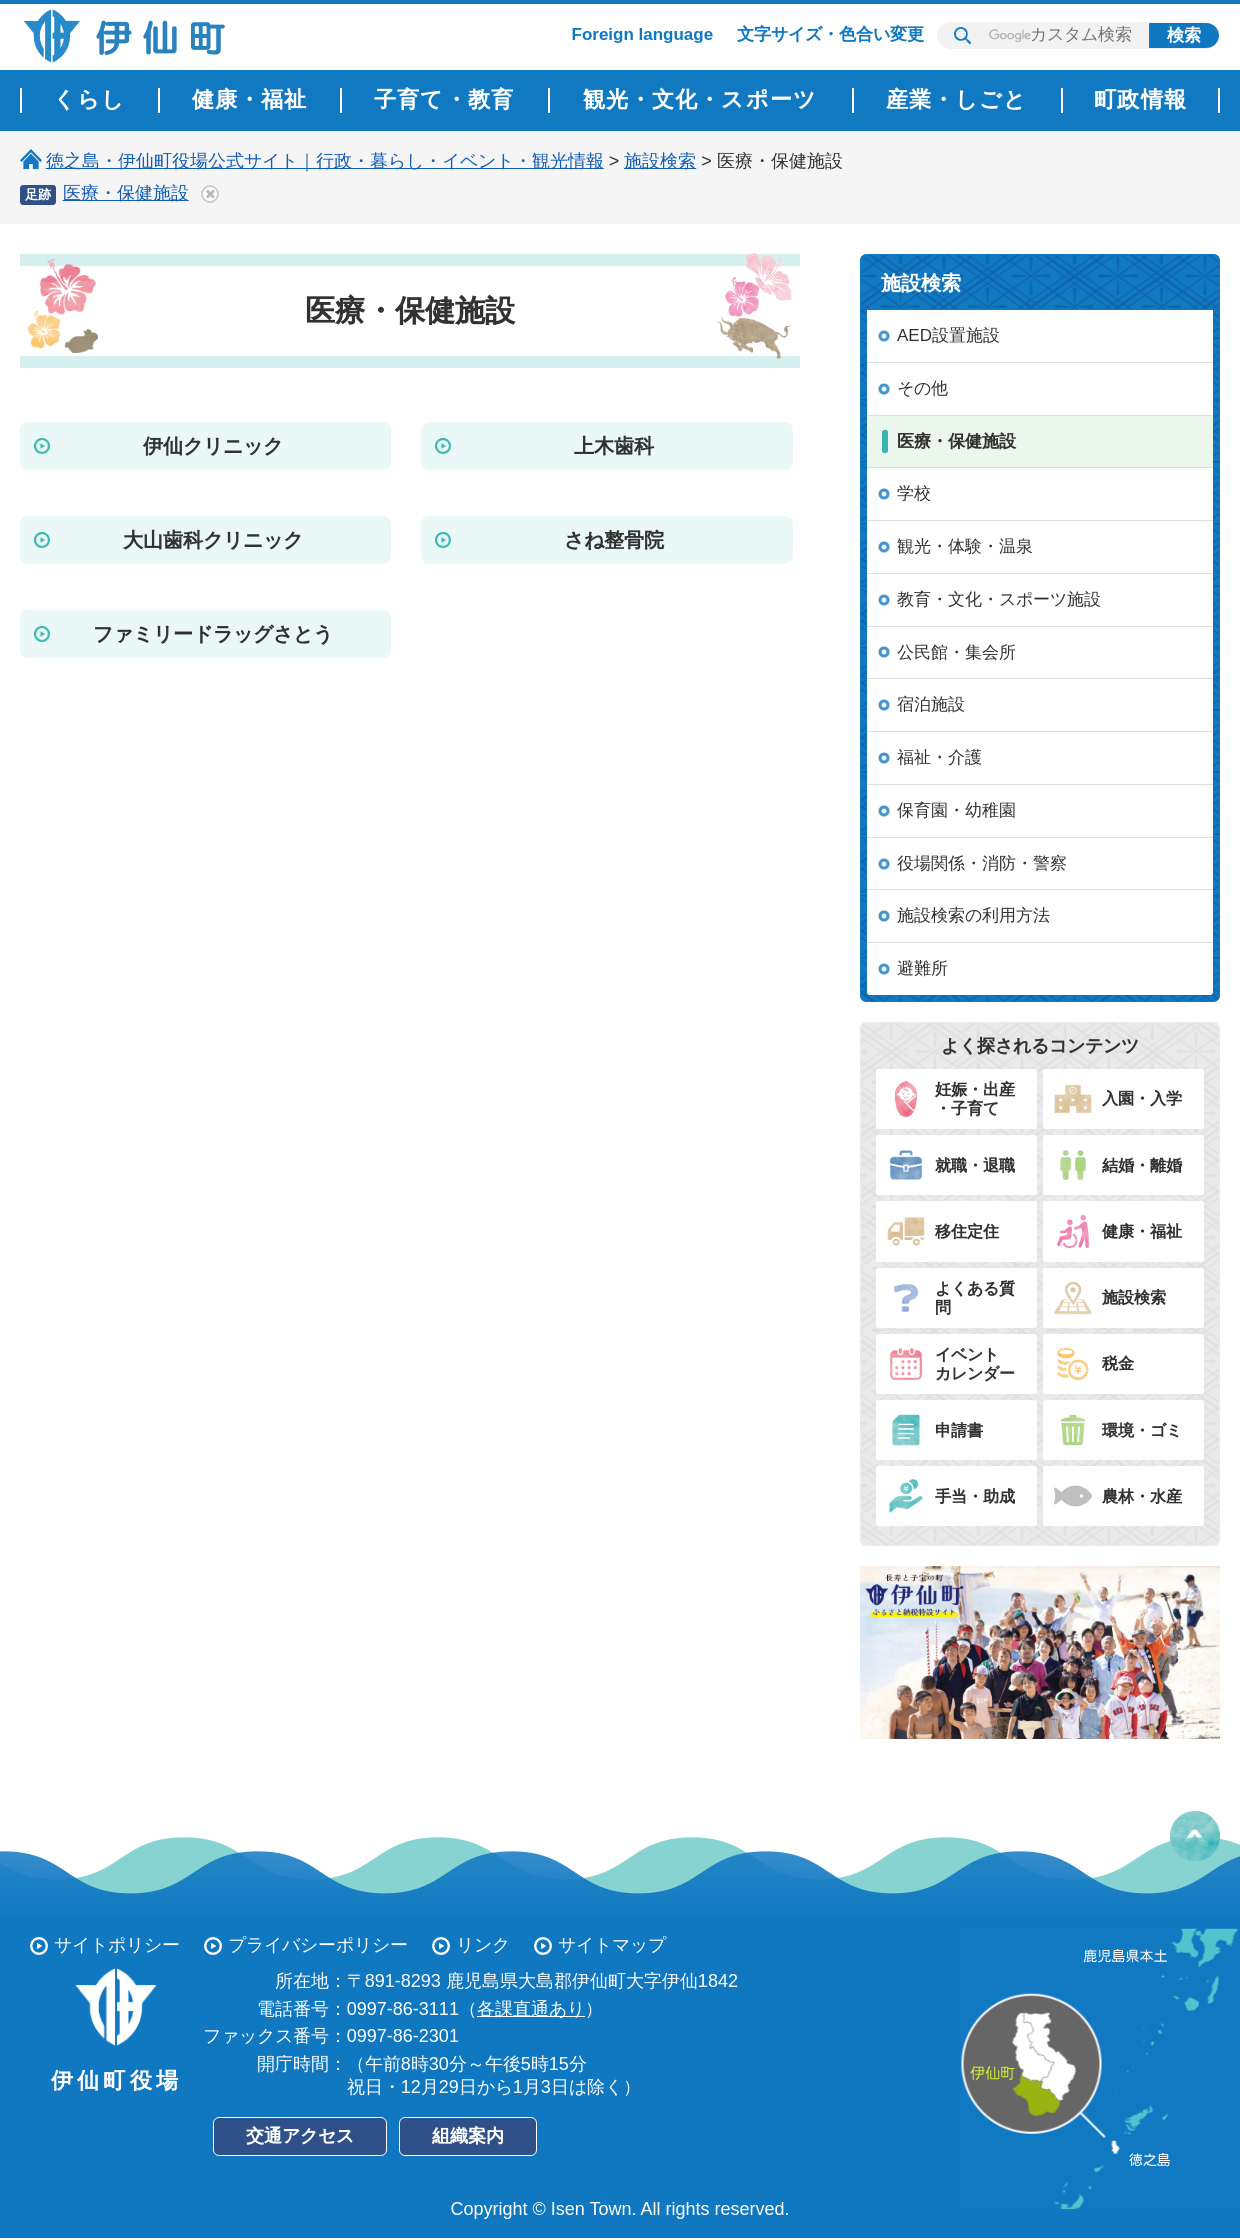  Describe the element at coordinates (982, 863) in the screenshot. I see `役場関係・消防・警察` at that location.